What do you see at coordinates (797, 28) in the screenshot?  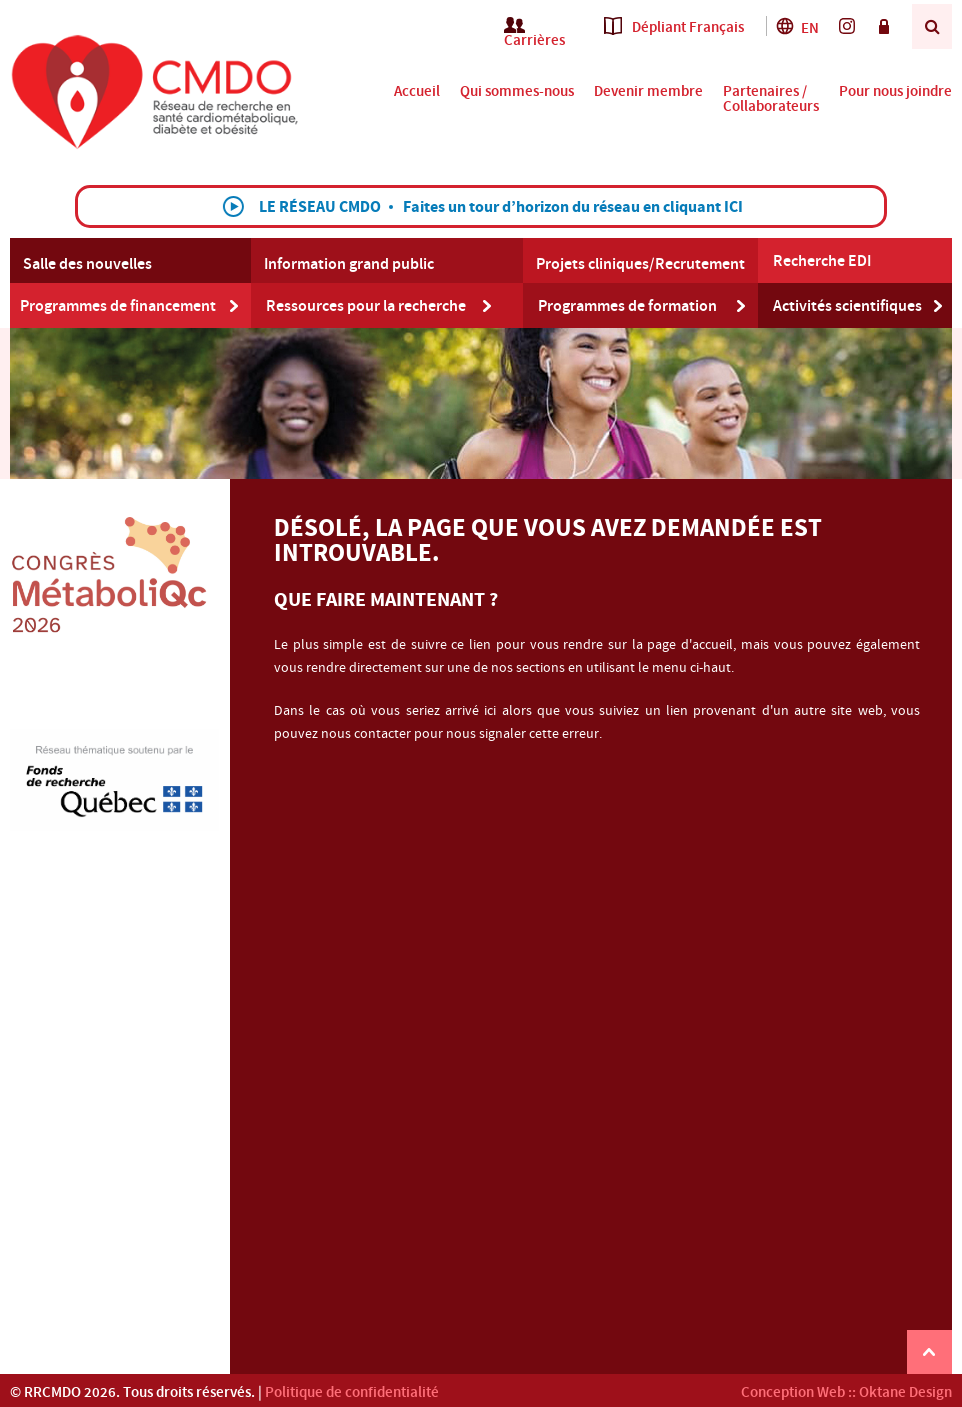 I see `En` at bounding box center [797, 28].